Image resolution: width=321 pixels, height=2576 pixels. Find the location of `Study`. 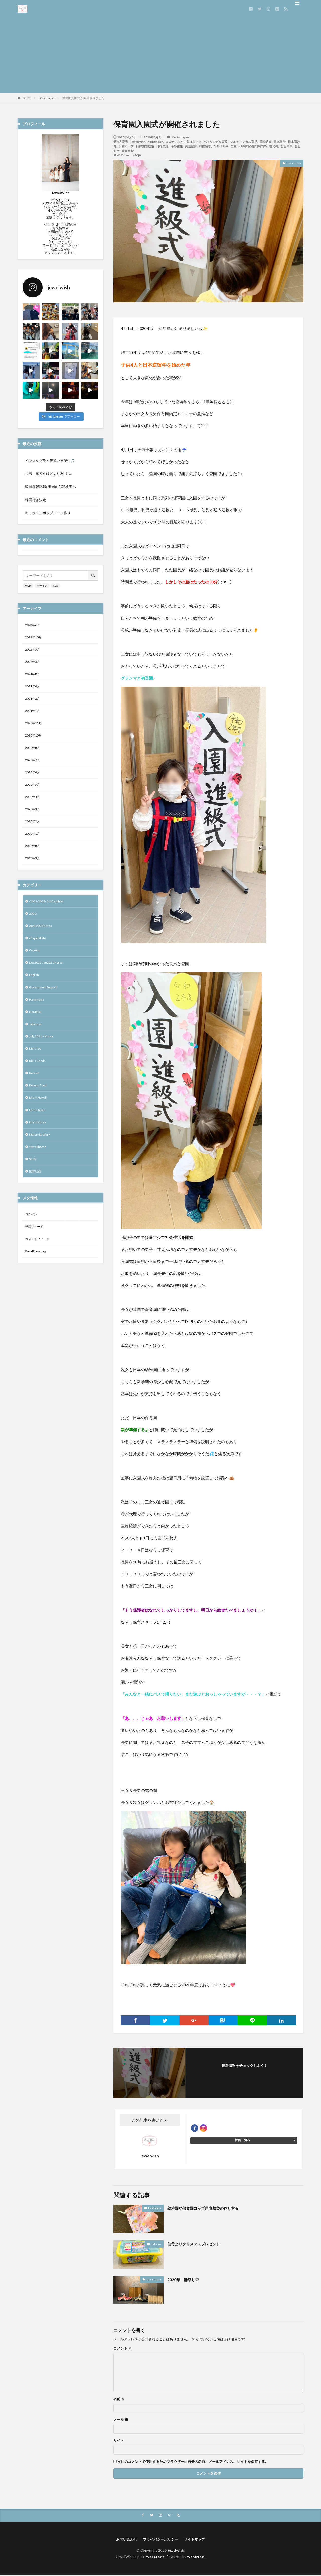

Study is located at coordinates (33, 1190).